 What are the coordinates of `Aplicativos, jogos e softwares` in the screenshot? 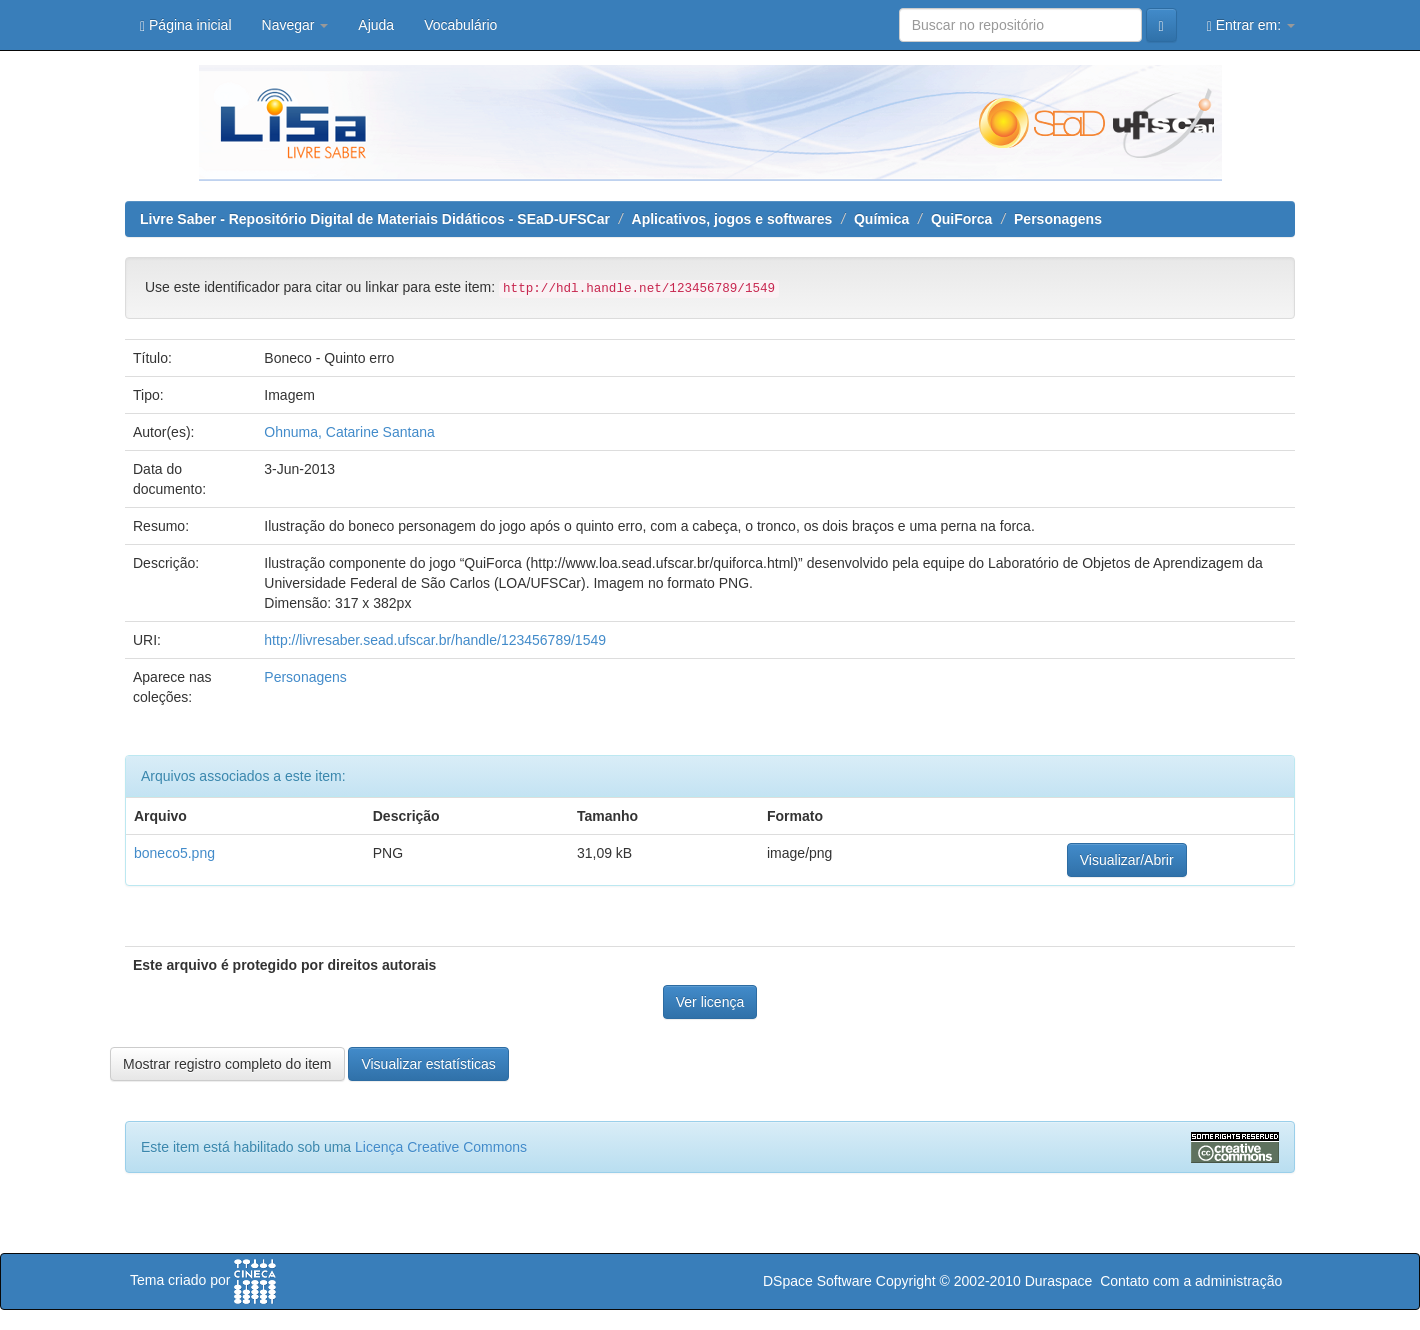 It's located at (732, 219).